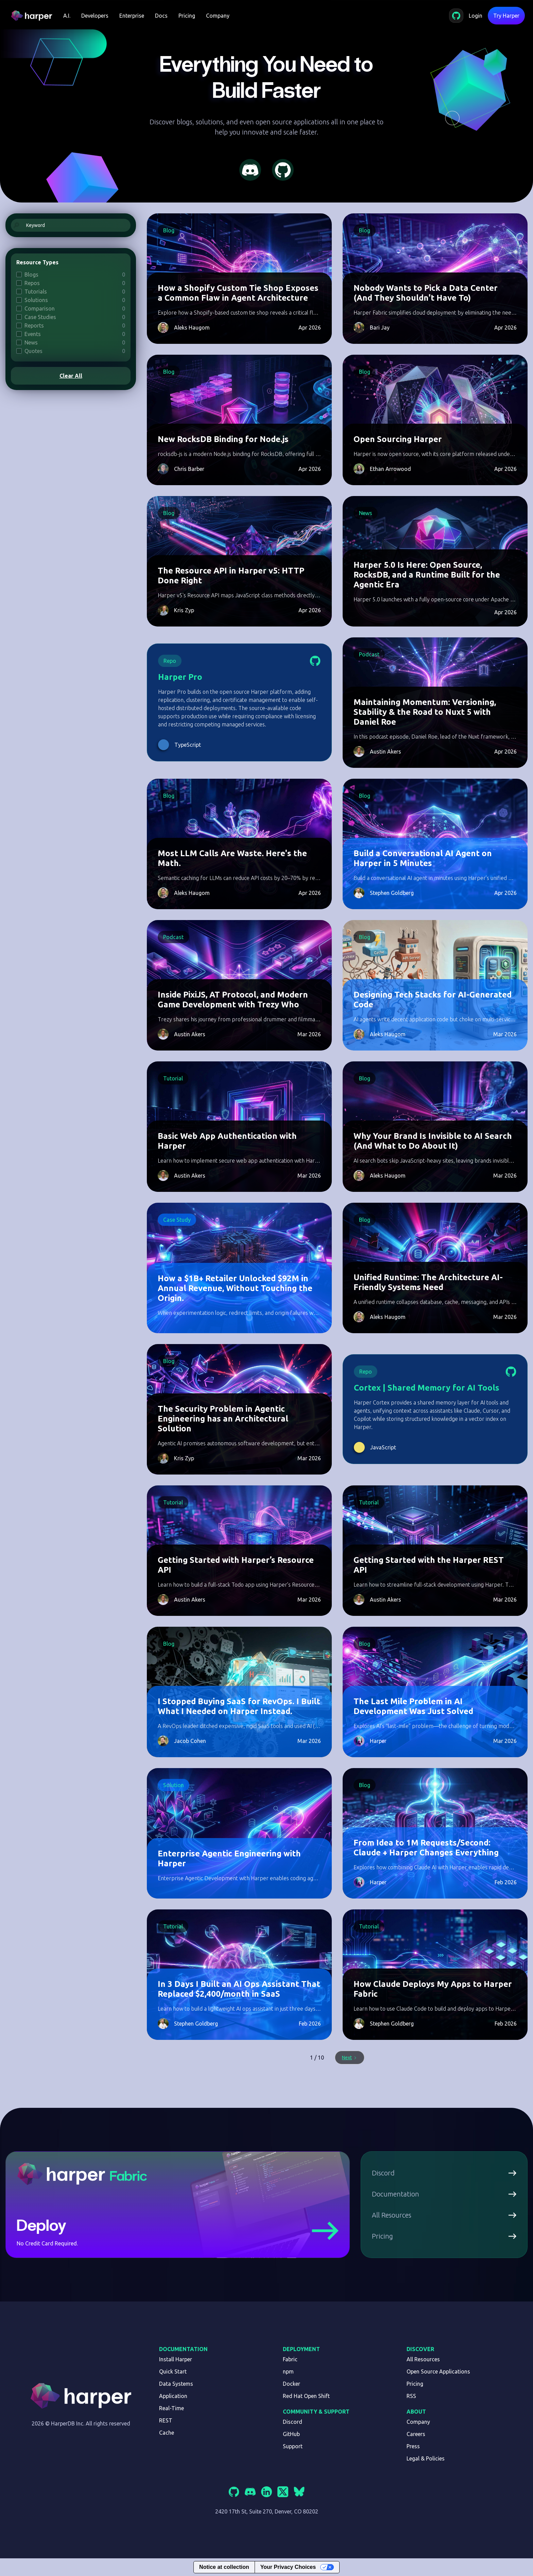 Image resolution: width=533 pixels, height=2576 pixels. Describe the element at coordinates (186, 16) in the screenshot. I see `Pricing` at that location.